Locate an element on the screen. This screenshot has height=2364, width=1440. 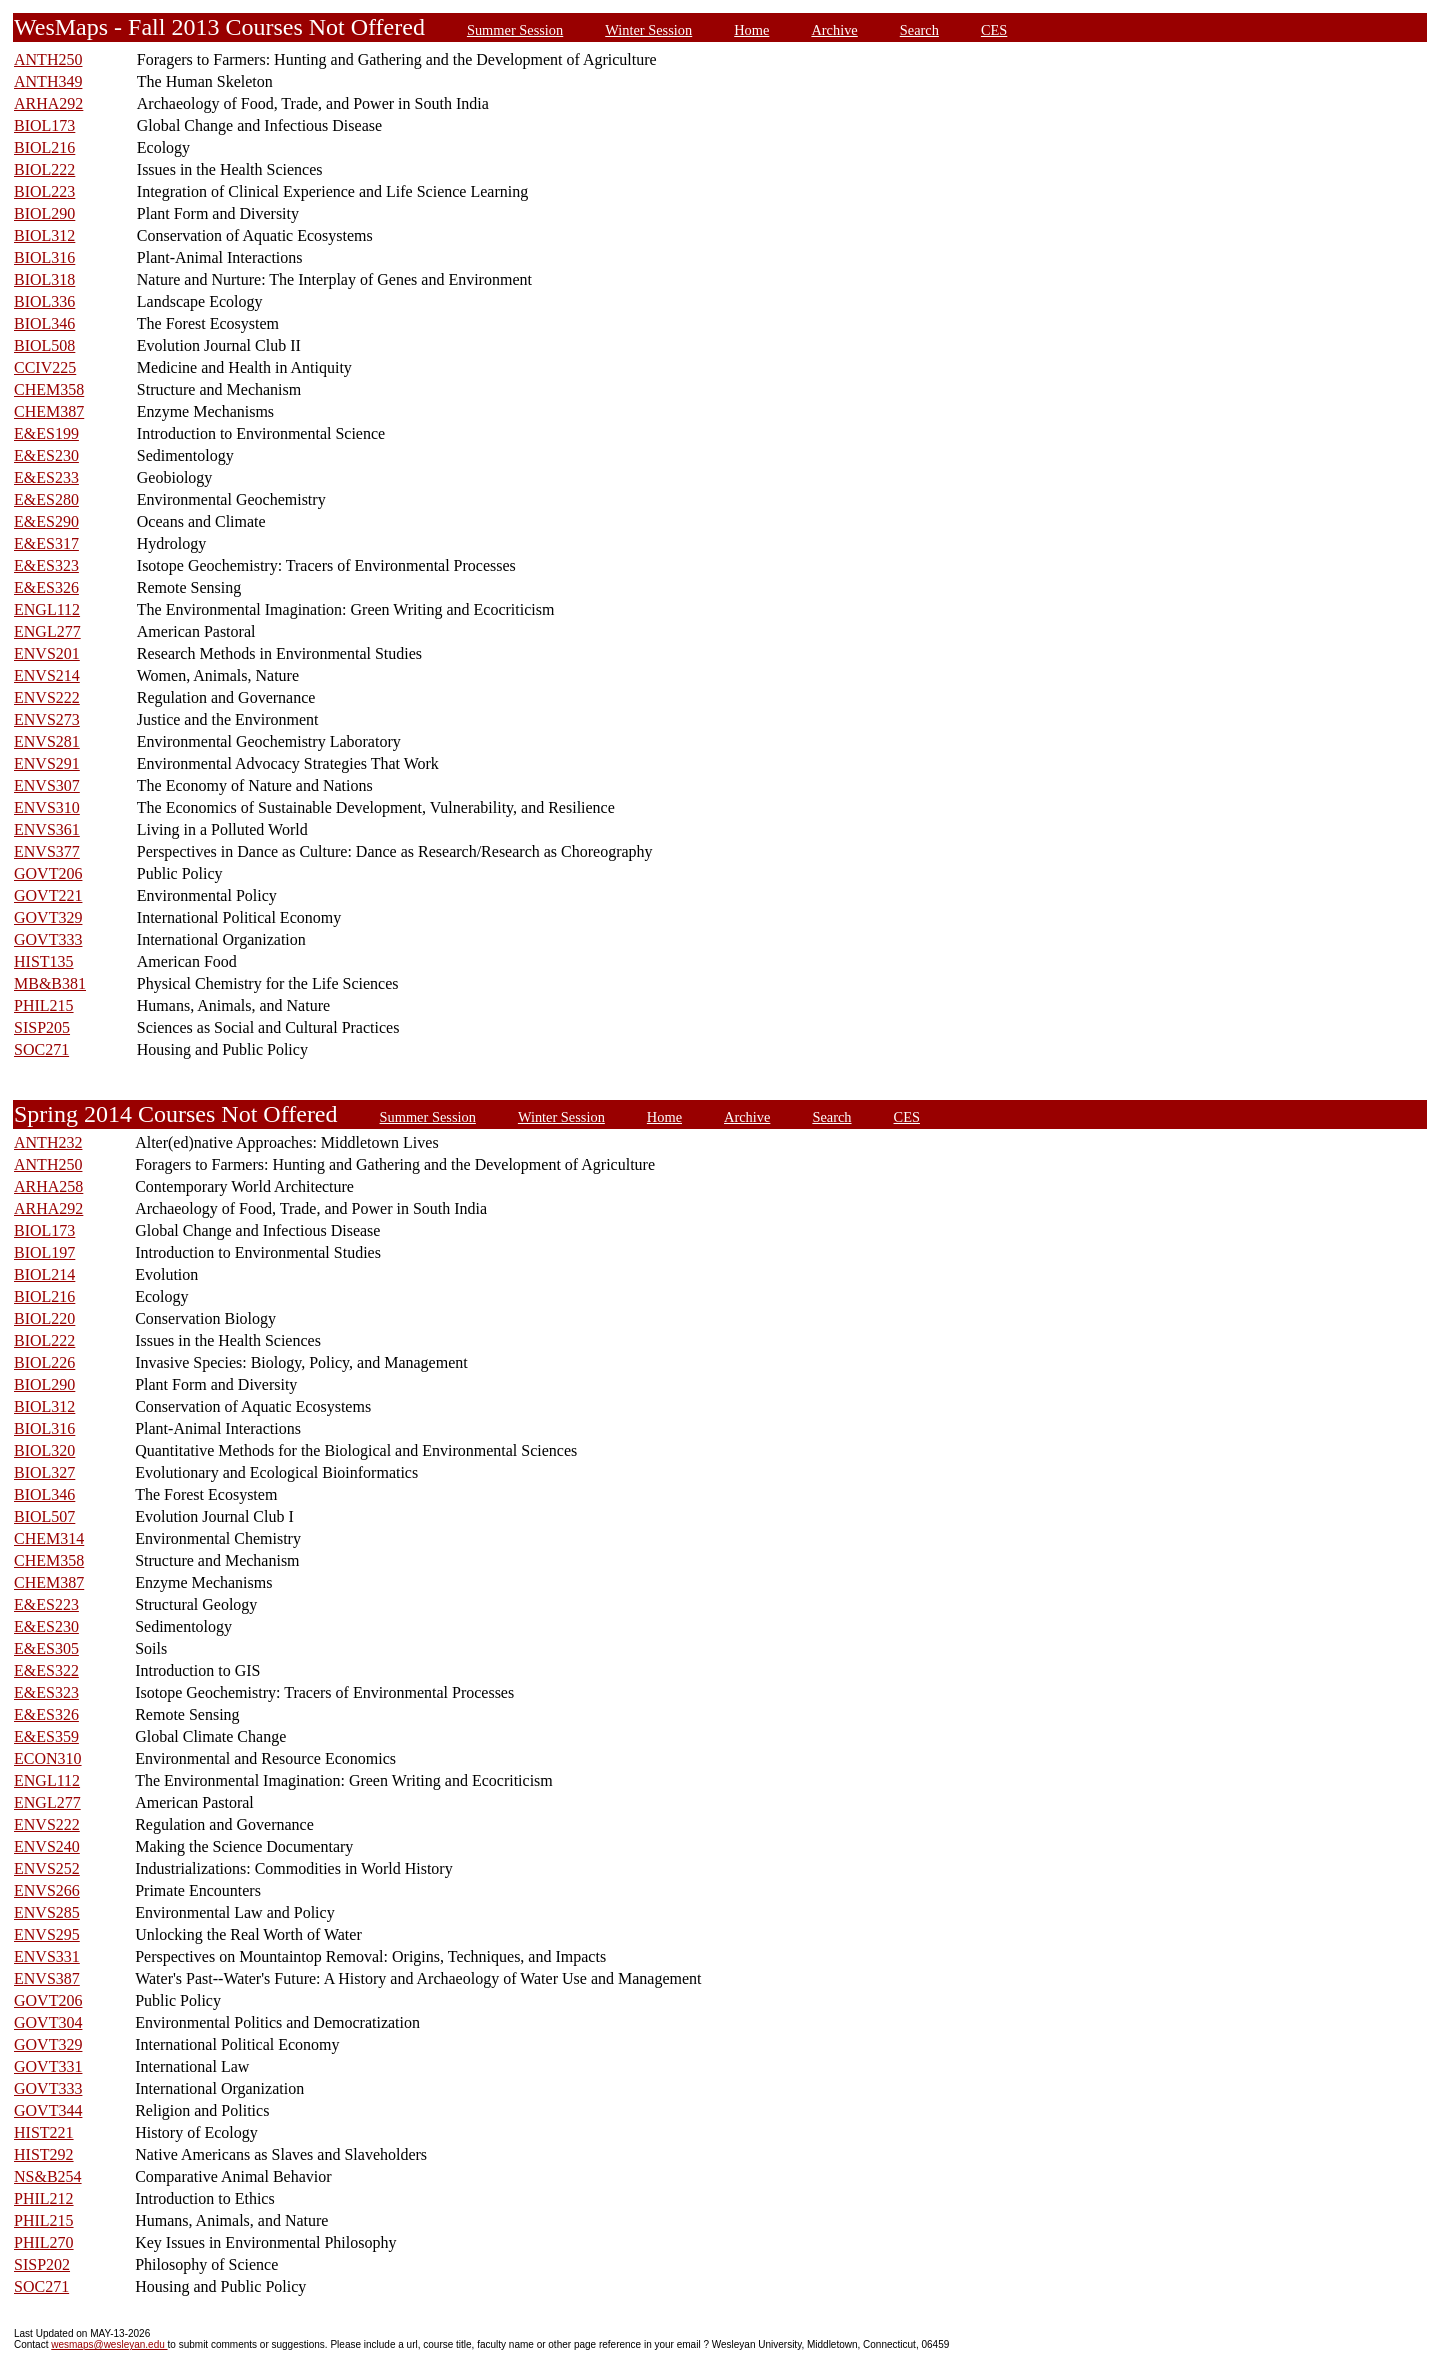
Summer Session is located at coordinates (515, 30).